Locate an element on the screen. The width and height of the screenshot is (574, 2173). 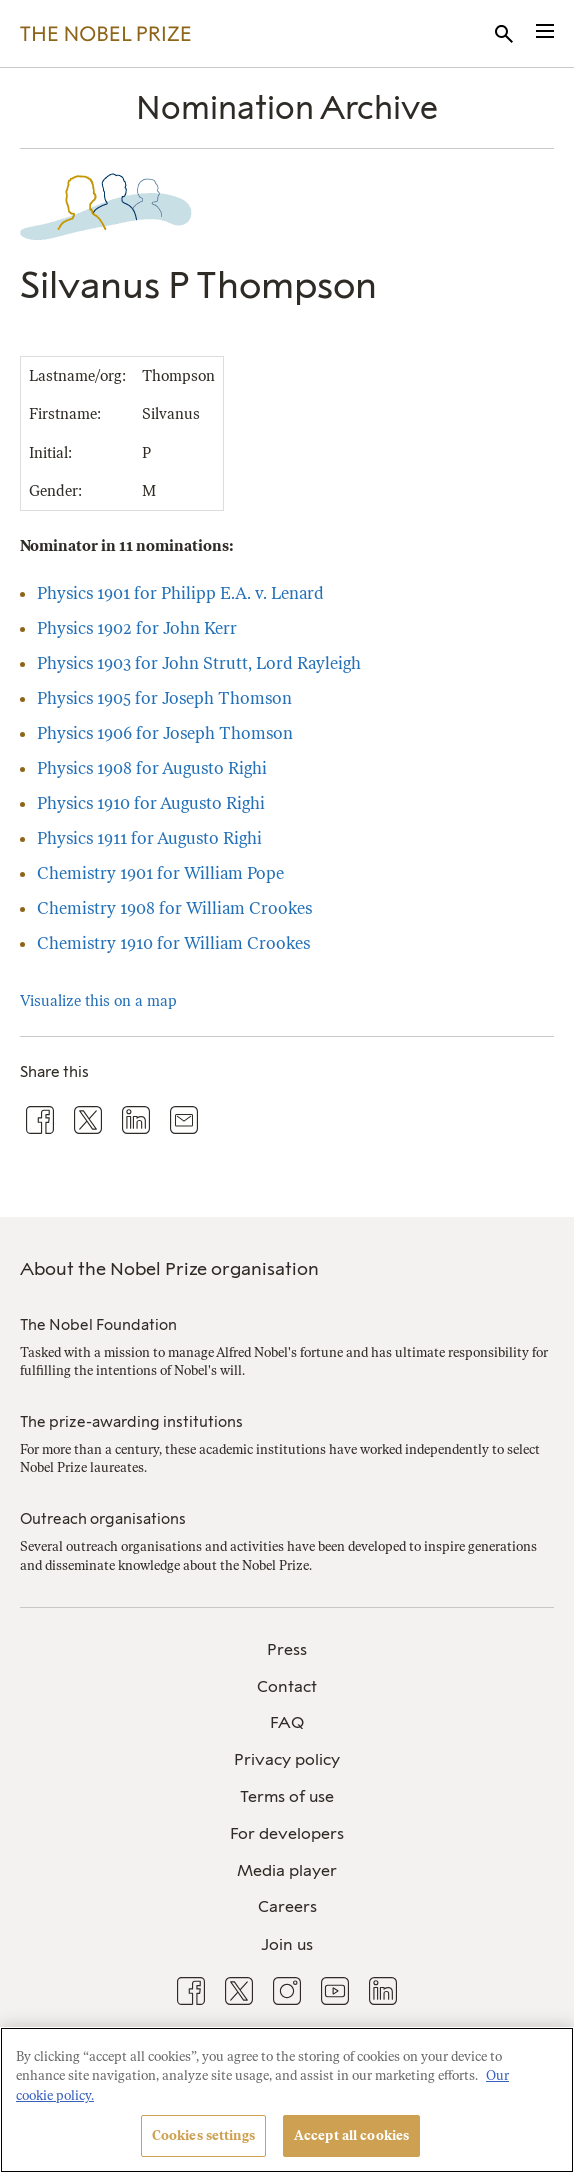
Media player is located at coordinates (287, 1870).